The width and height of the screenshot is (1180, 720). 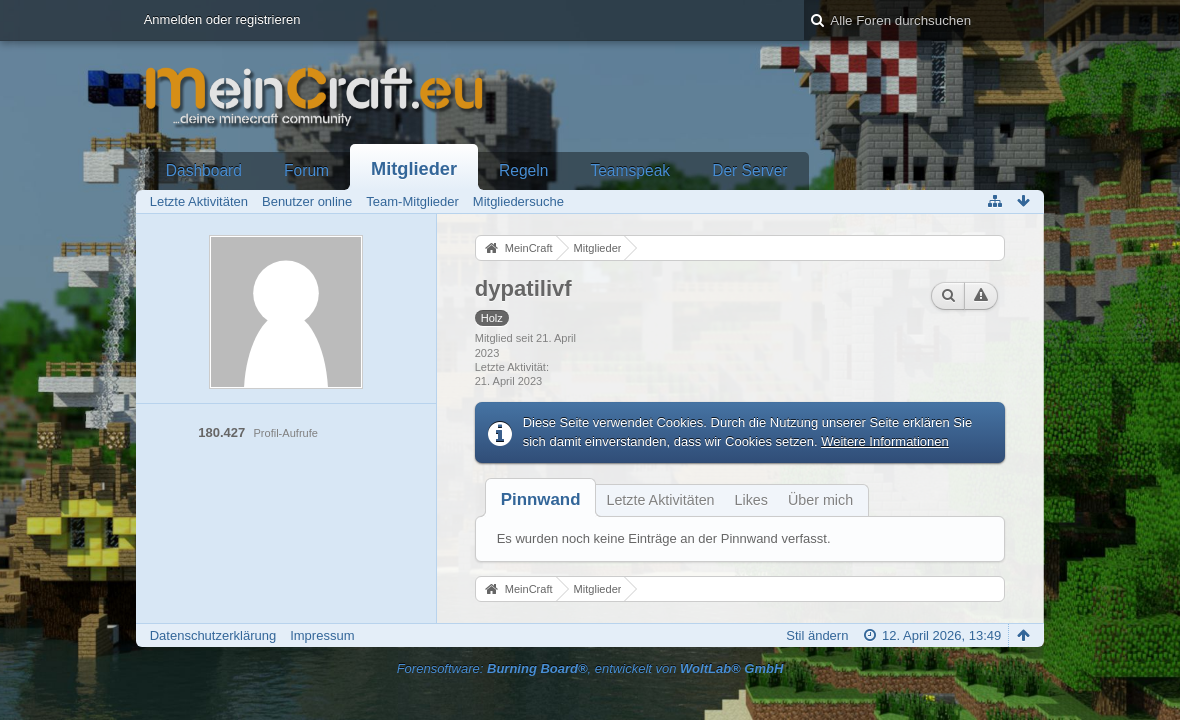 I want to click on Forum, so click(x=306, y=170).